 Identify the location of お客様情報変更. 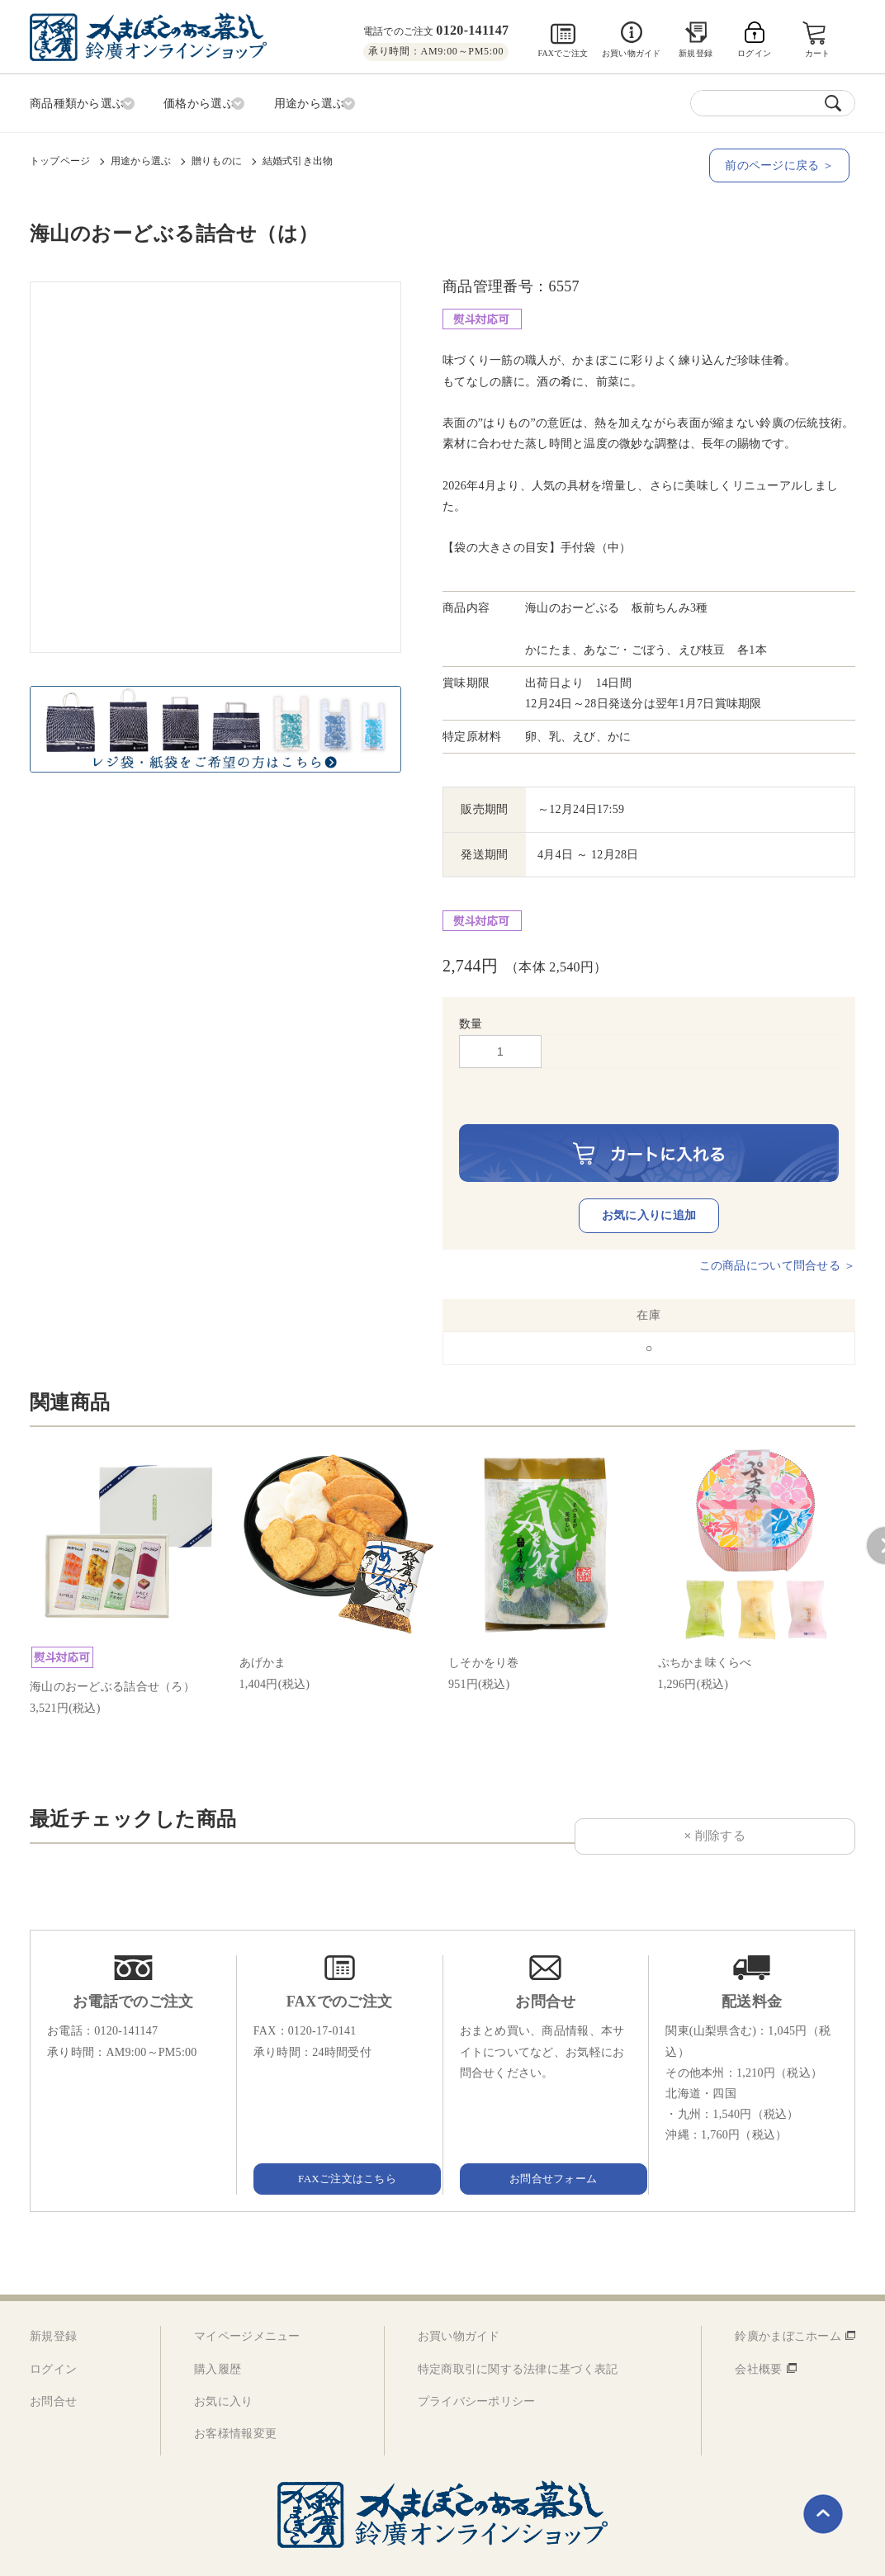
(235, 2400).